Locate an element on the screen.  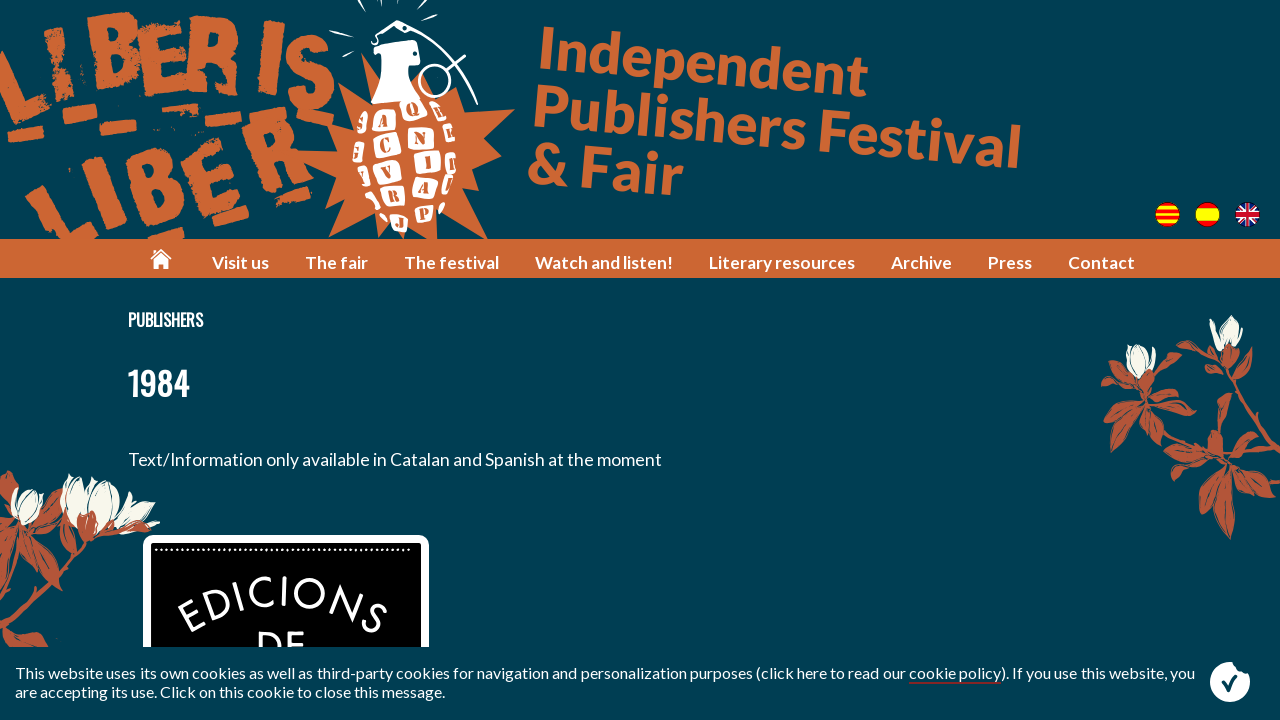
The fair is located at coordinates (336, 262).